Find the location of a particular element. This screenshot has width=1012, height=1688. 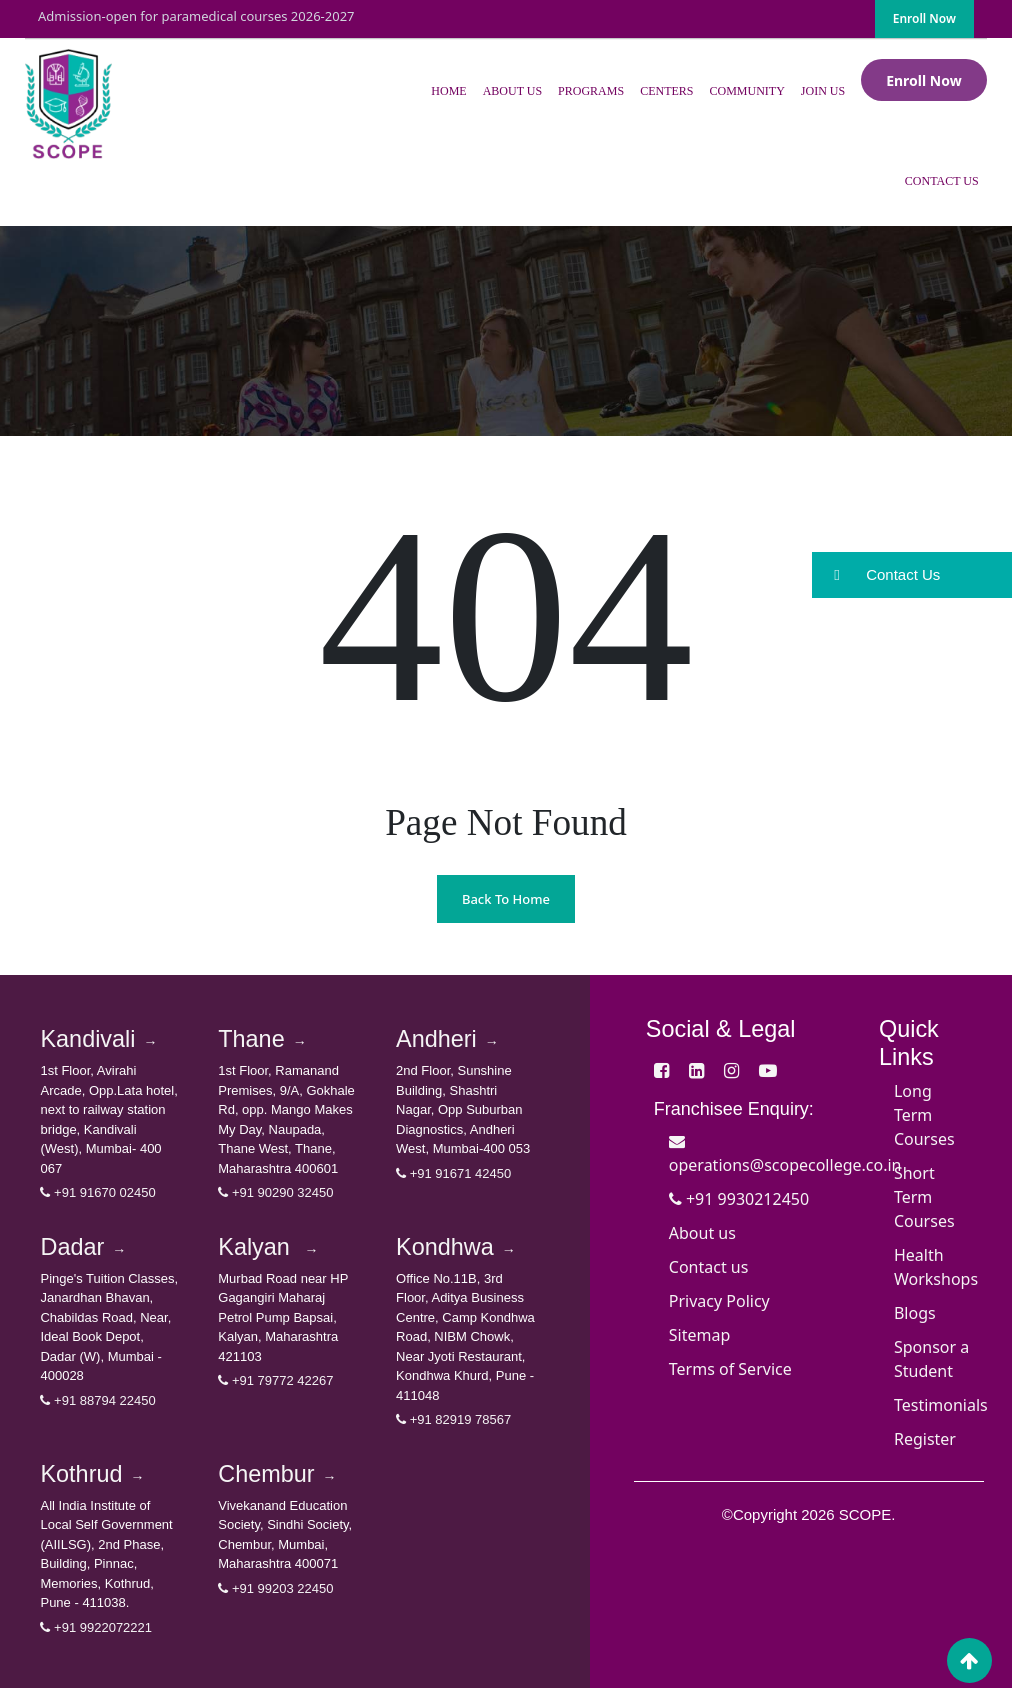

+91 9922072221 is located at coordinates (96, 1627).